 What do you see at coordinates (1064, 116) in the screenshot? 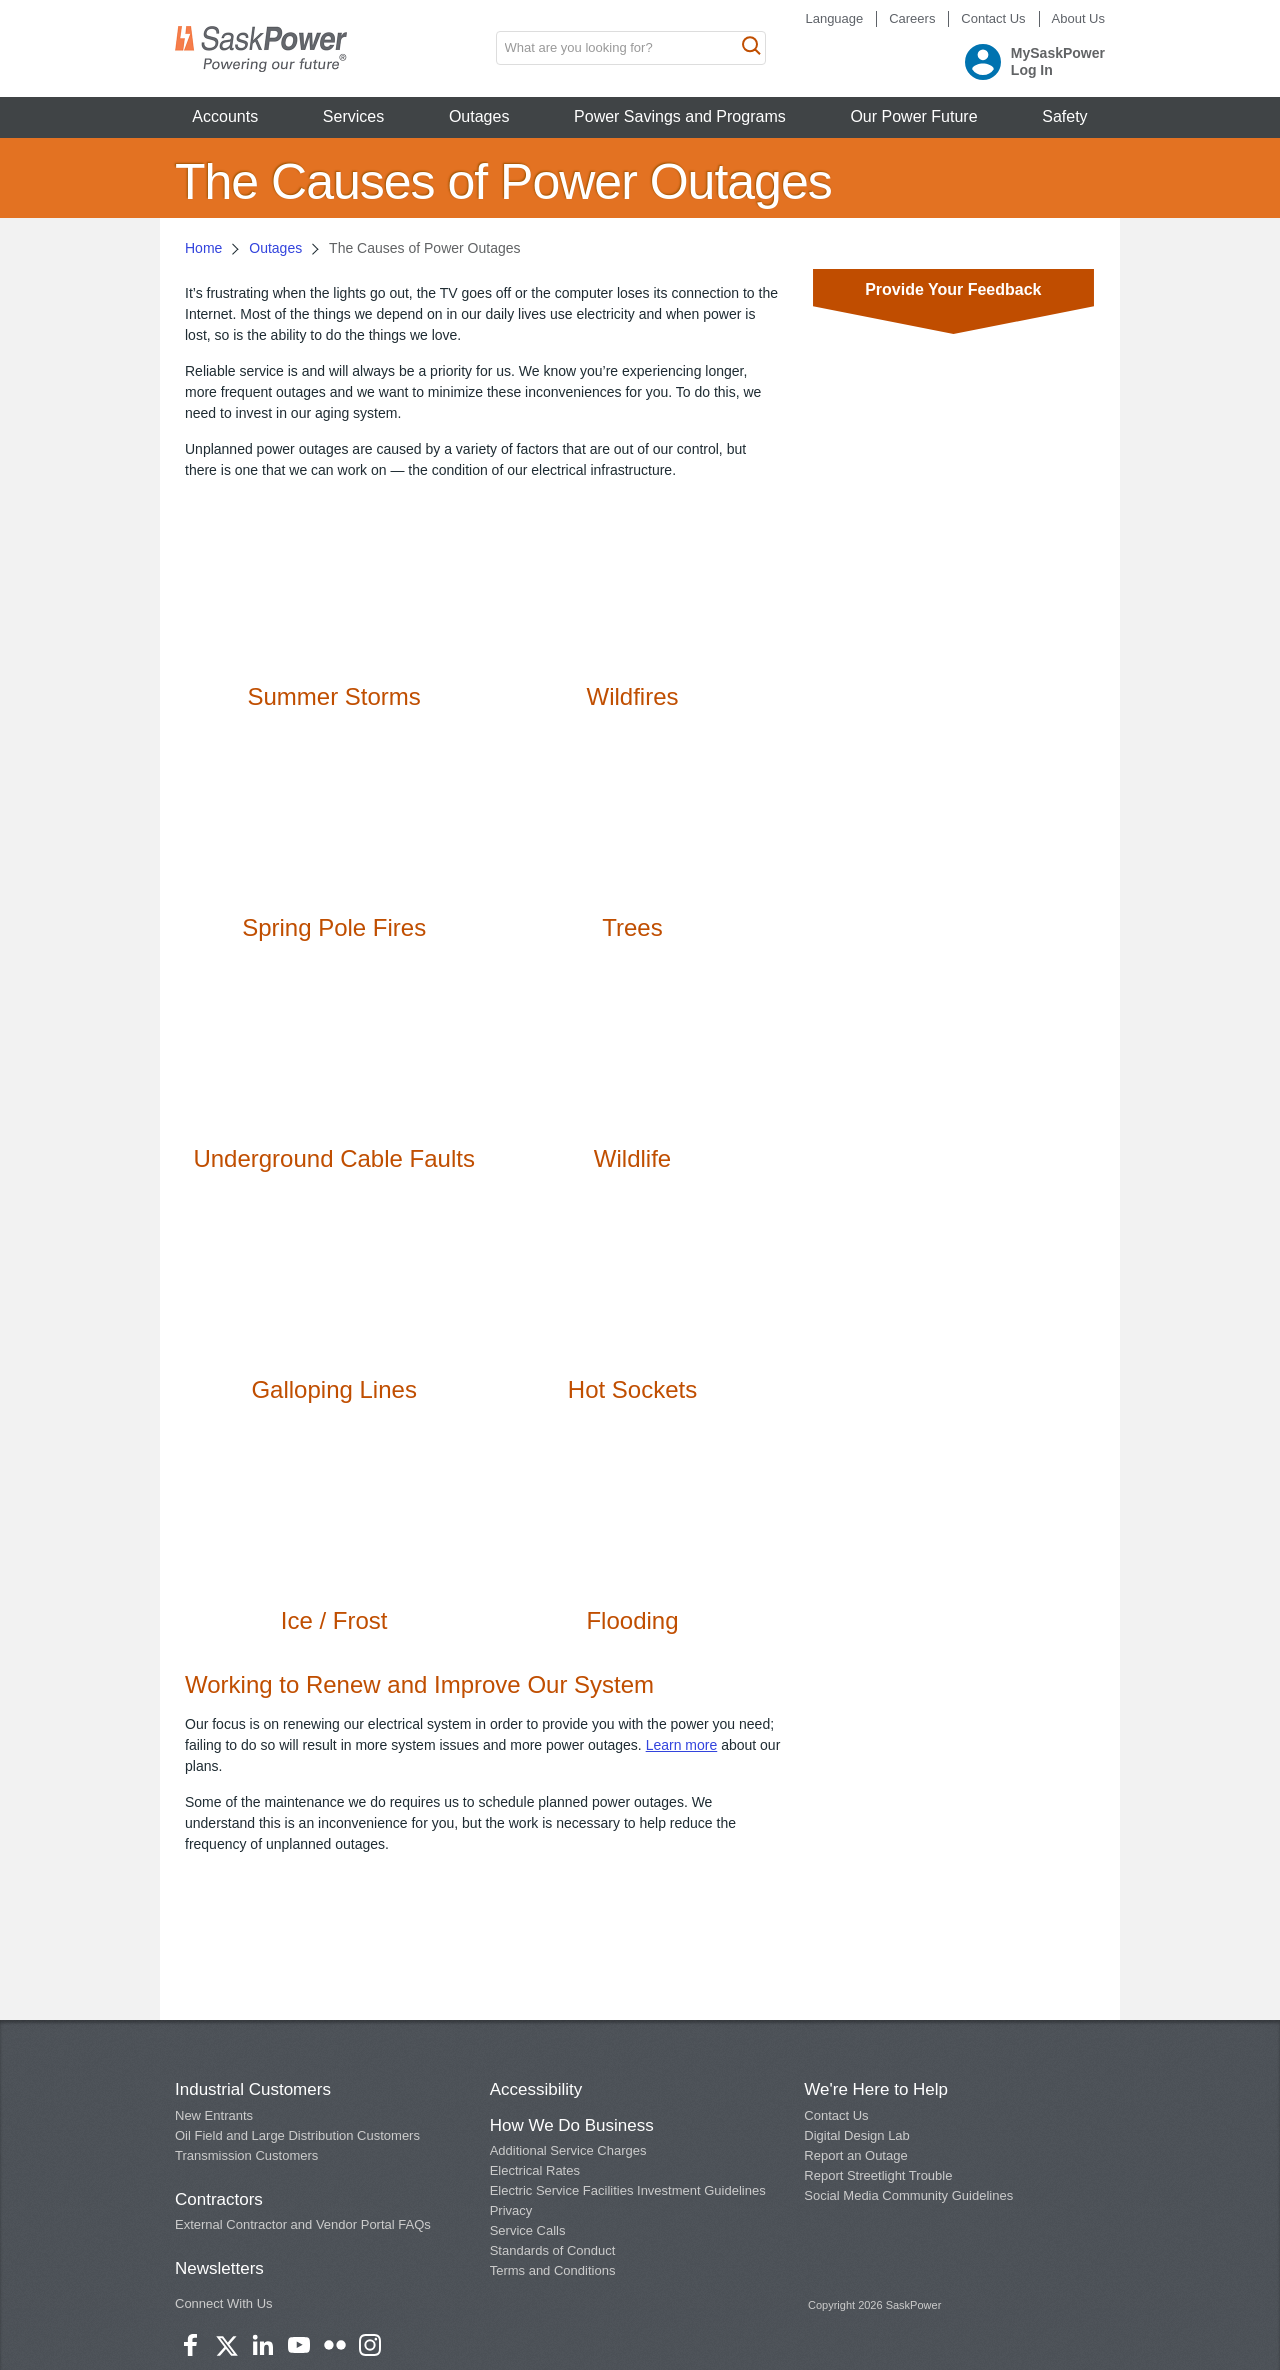
I see `Safety [button]` at bounding box center [1064, 116].